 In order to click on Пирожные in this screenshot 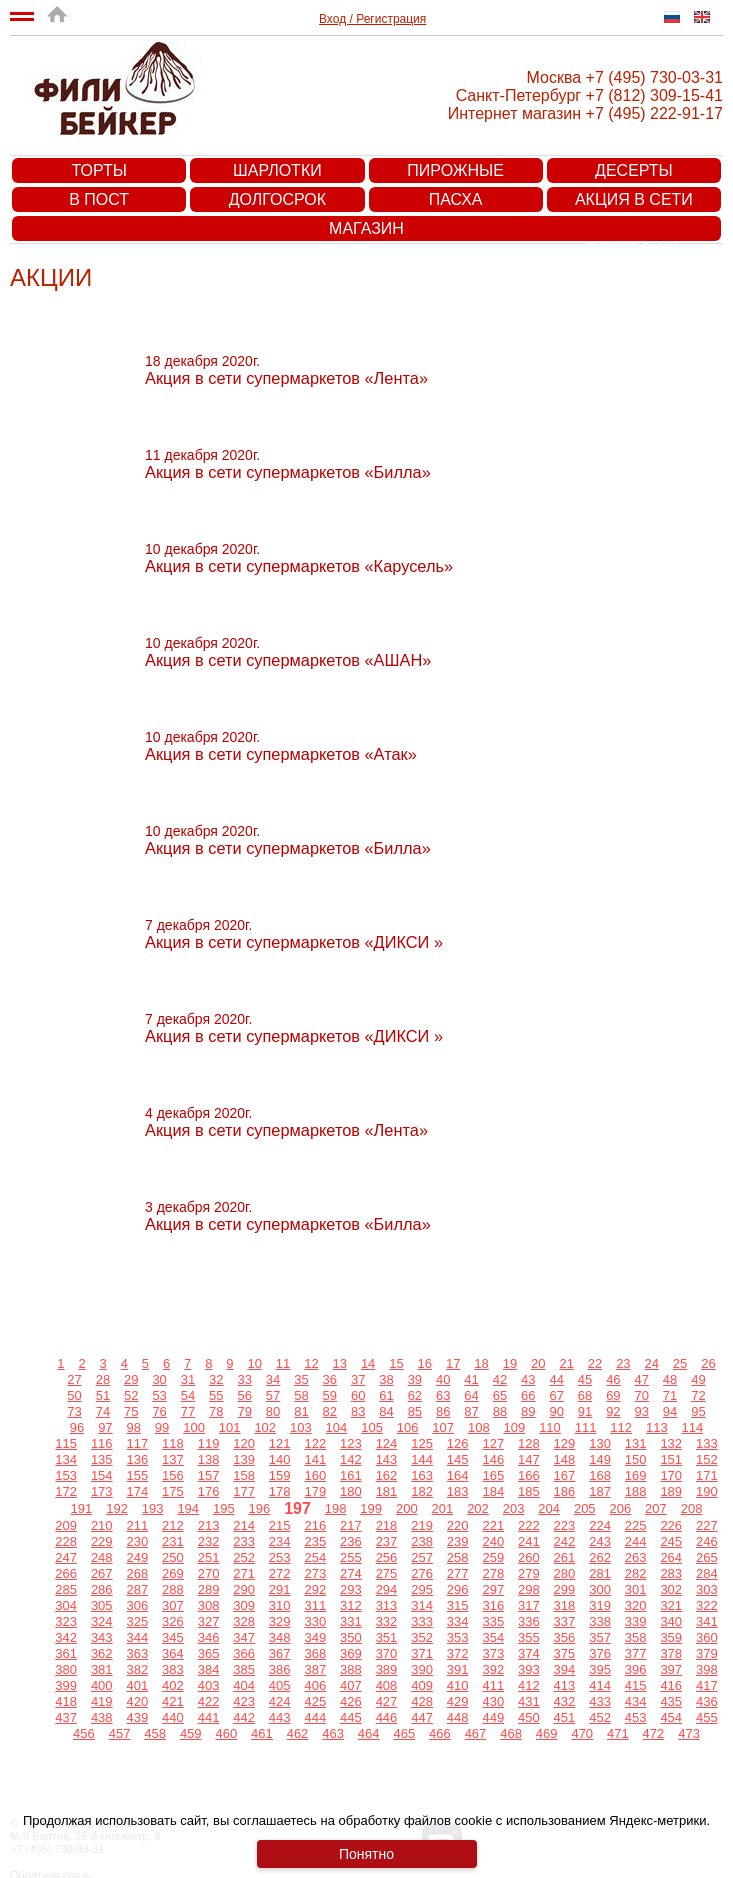, I will do `click(455, 170)`.